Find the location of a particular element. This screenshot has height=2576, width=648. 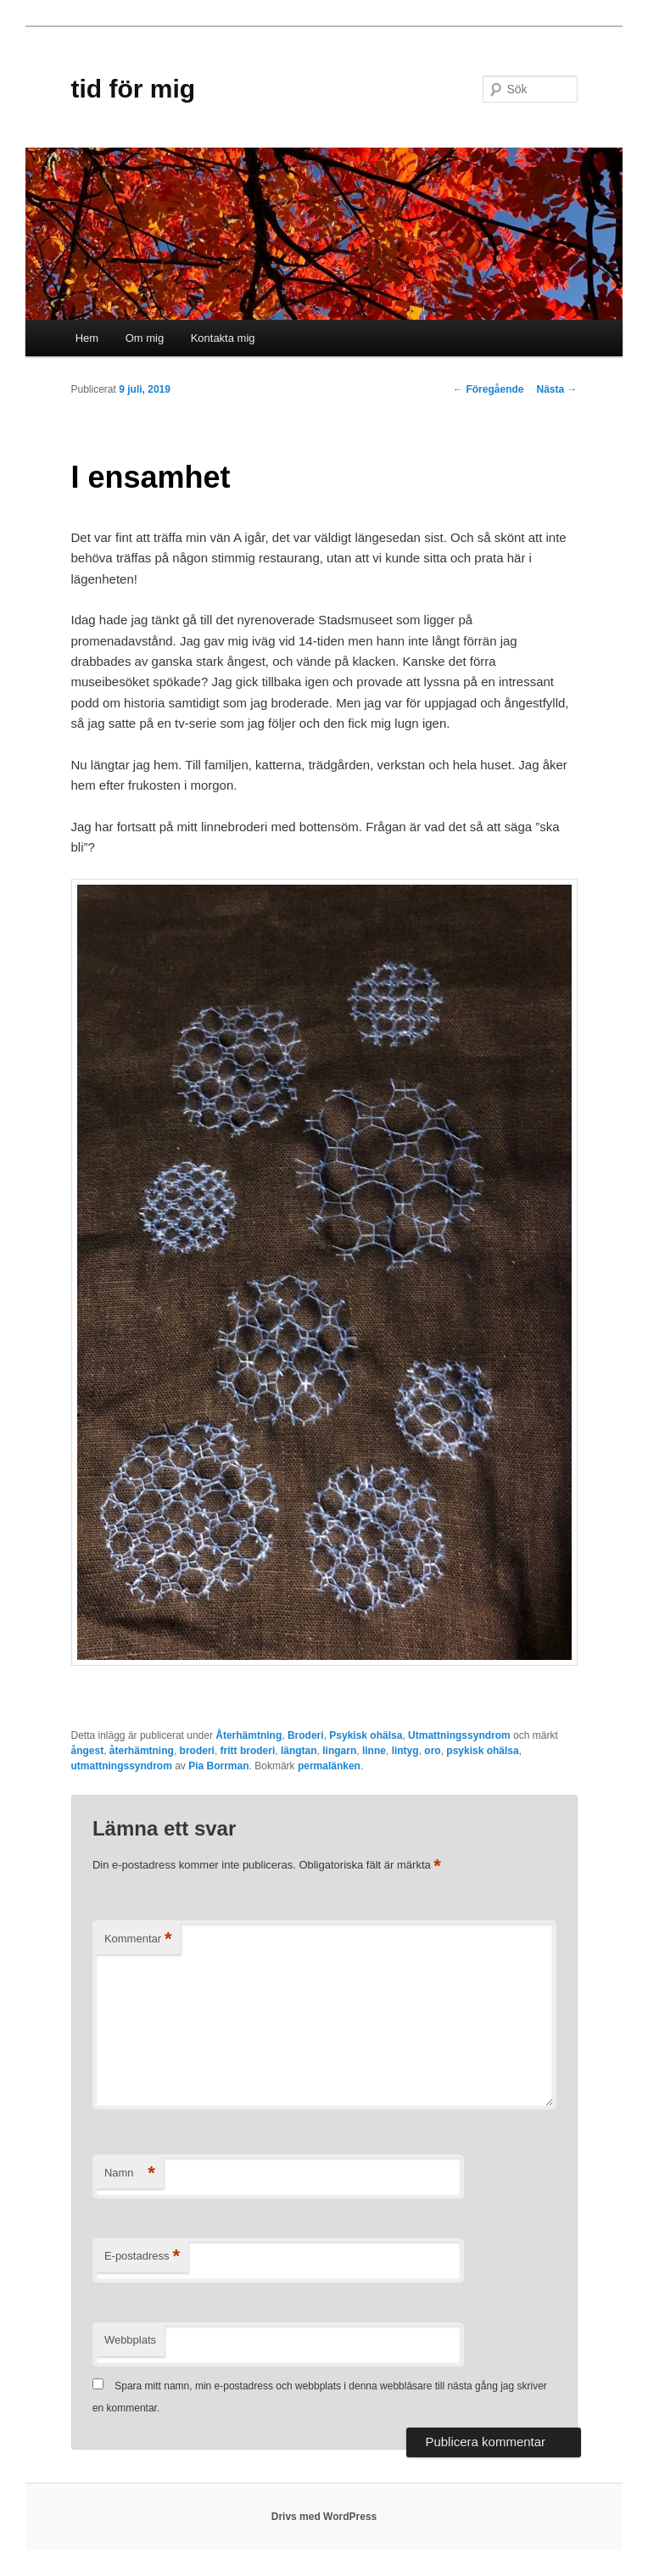

Föregående is located at coordinates (488, 389).